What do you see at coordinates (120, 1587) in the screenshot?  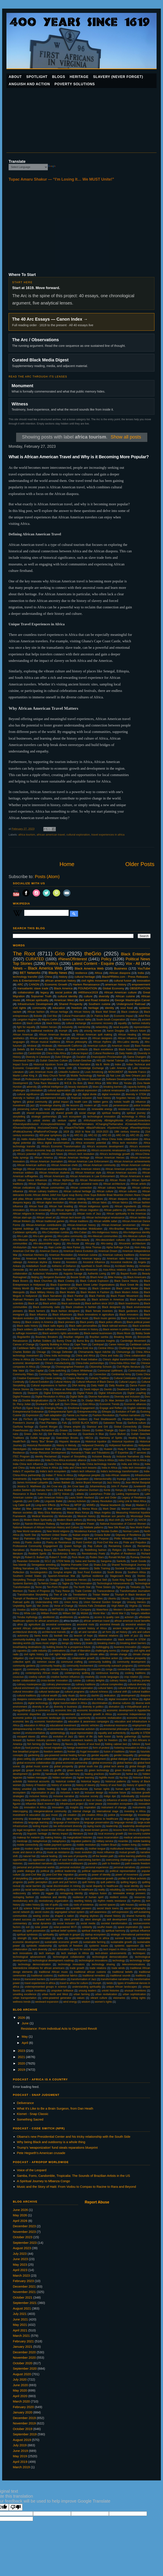 I see `Tigrigna` at bounding box center [120, 1587].